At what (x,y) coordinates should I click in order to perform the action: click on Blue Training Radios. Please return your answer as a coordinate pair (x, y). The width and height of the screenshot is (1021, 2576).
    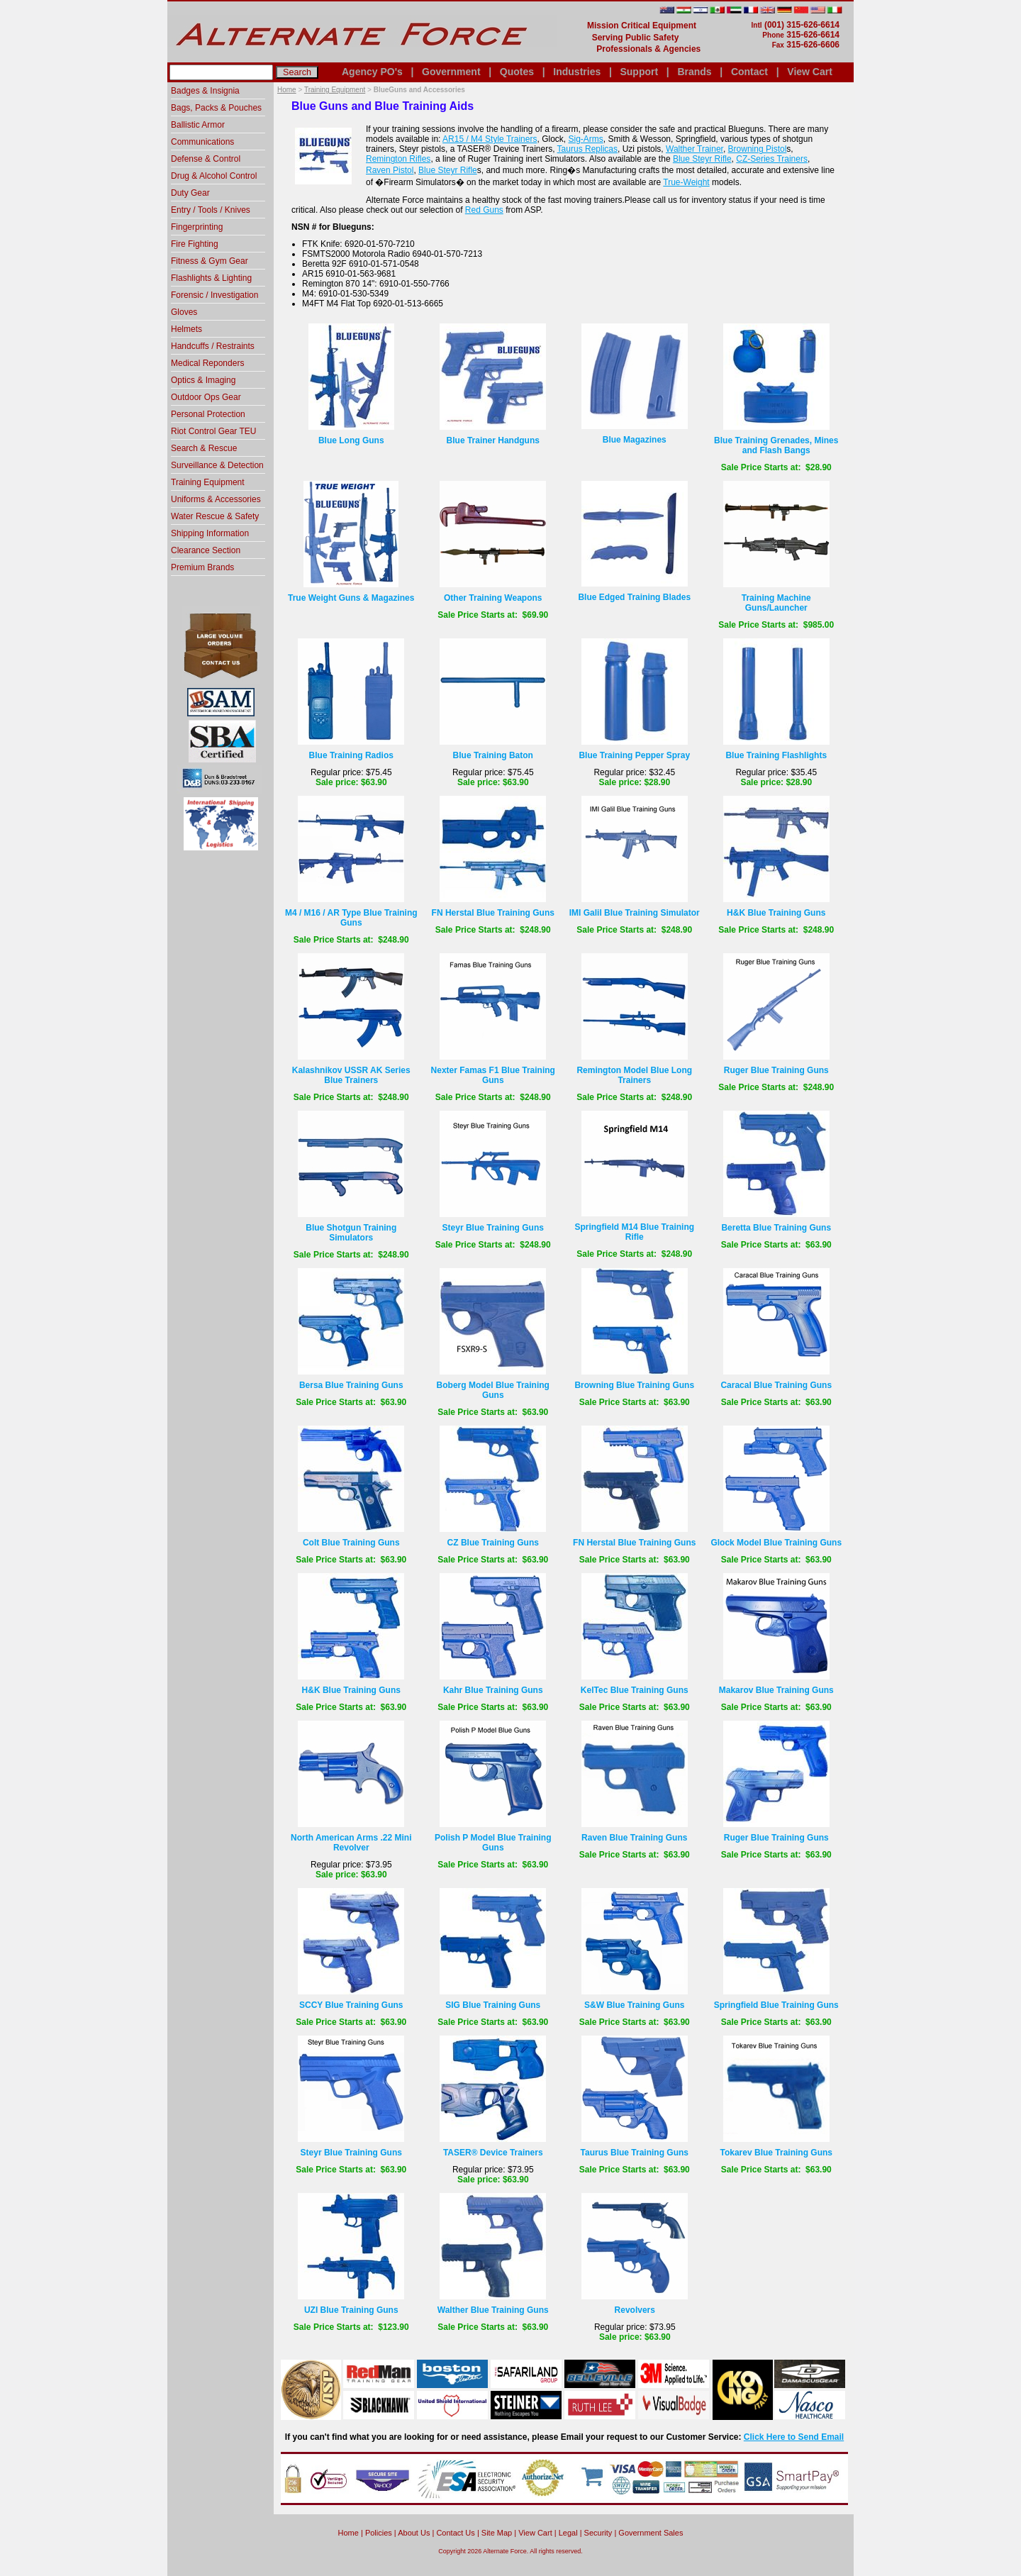
    Looking at the image, I should click on (351, 755).